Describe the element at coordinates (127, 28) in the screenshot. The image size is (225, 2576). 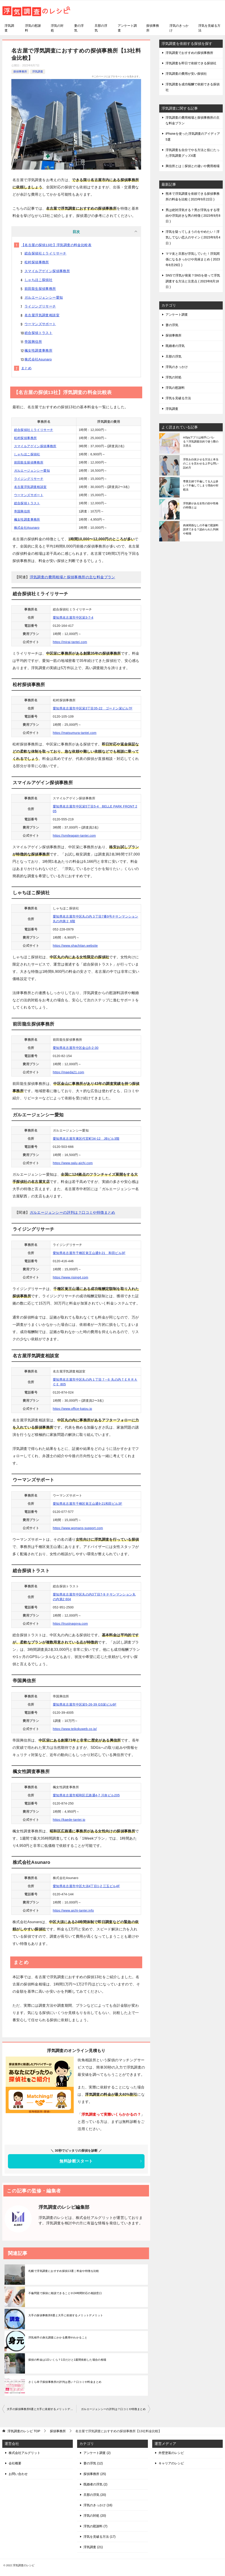
I see `アンケート調査` at that location.